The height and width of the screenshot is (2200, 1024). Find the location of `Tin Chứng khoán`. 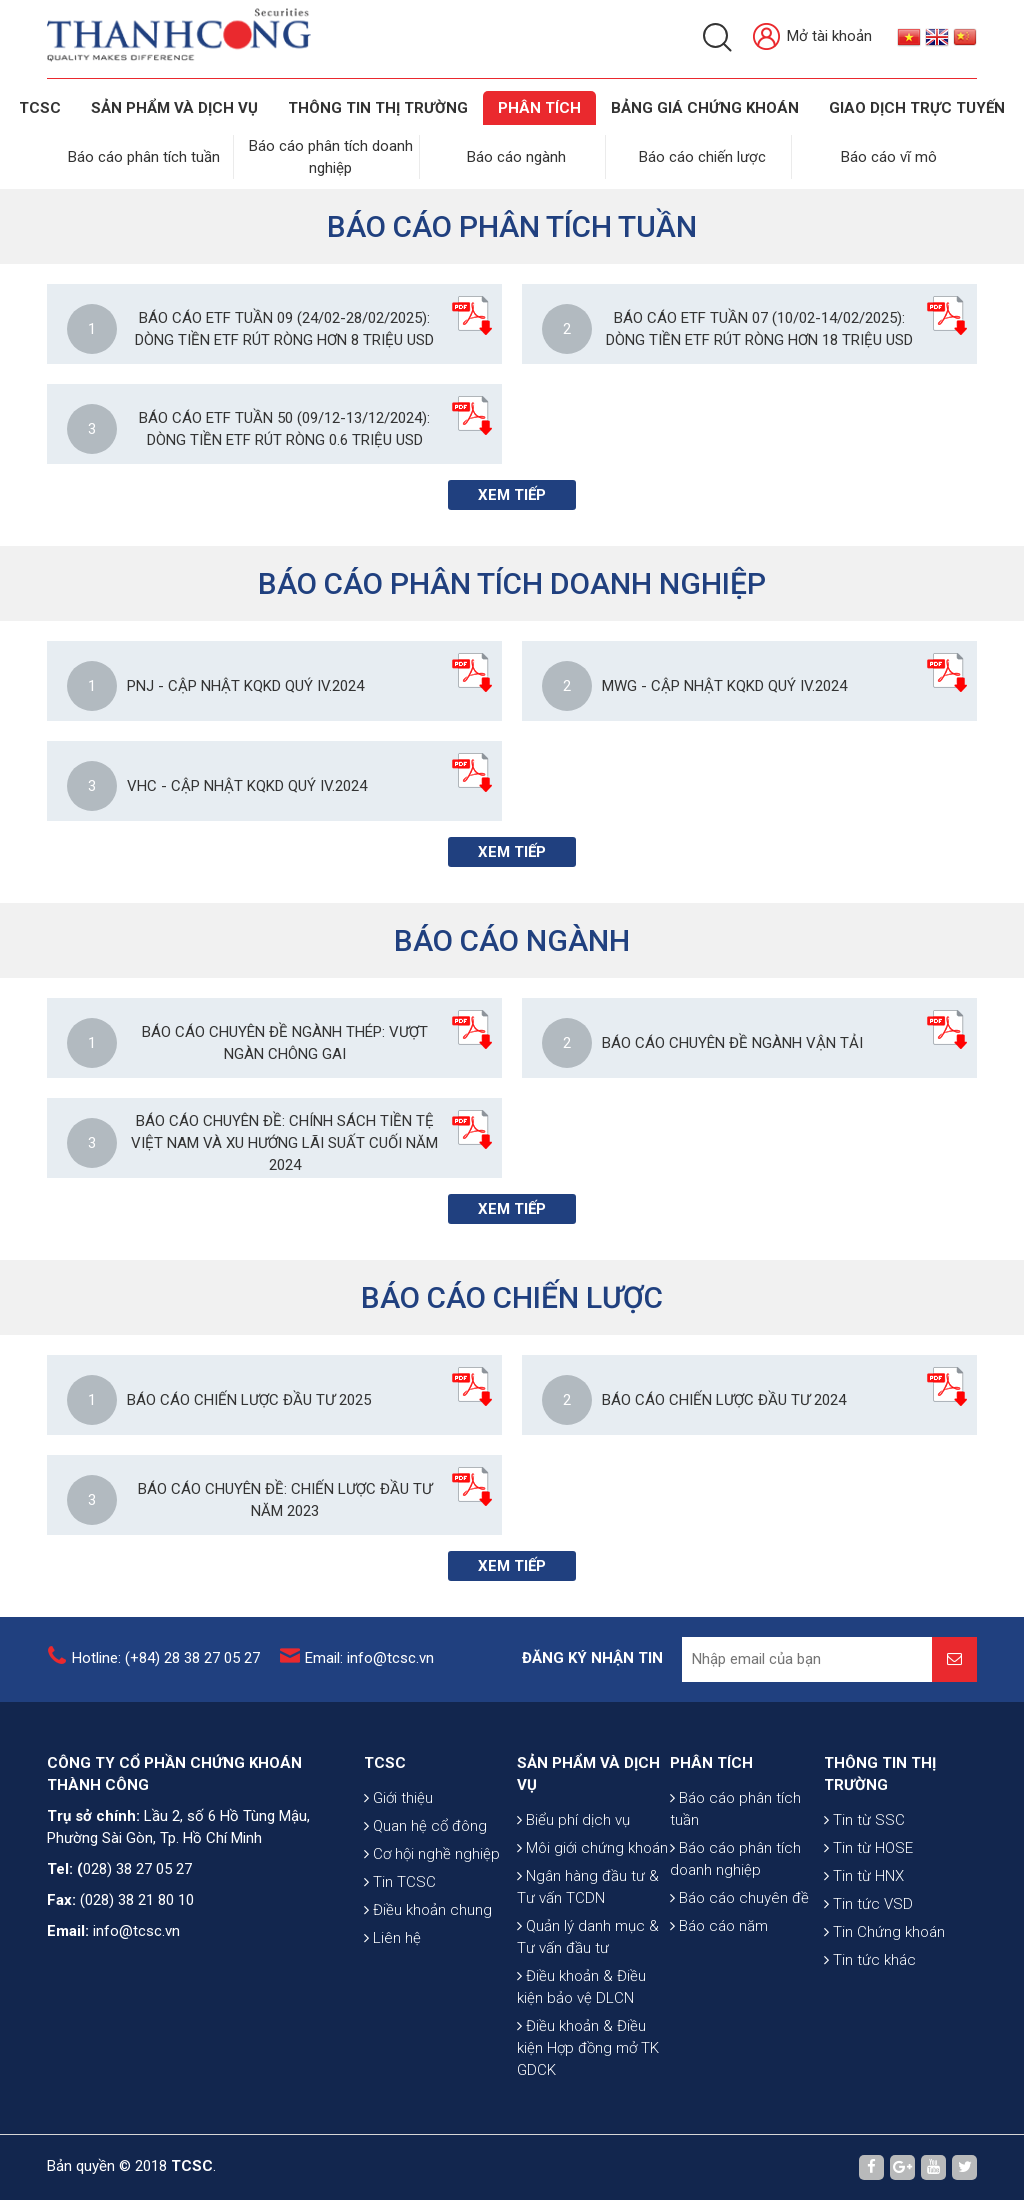

Tin Chứng khoán is located at coordinates (884, 1932).